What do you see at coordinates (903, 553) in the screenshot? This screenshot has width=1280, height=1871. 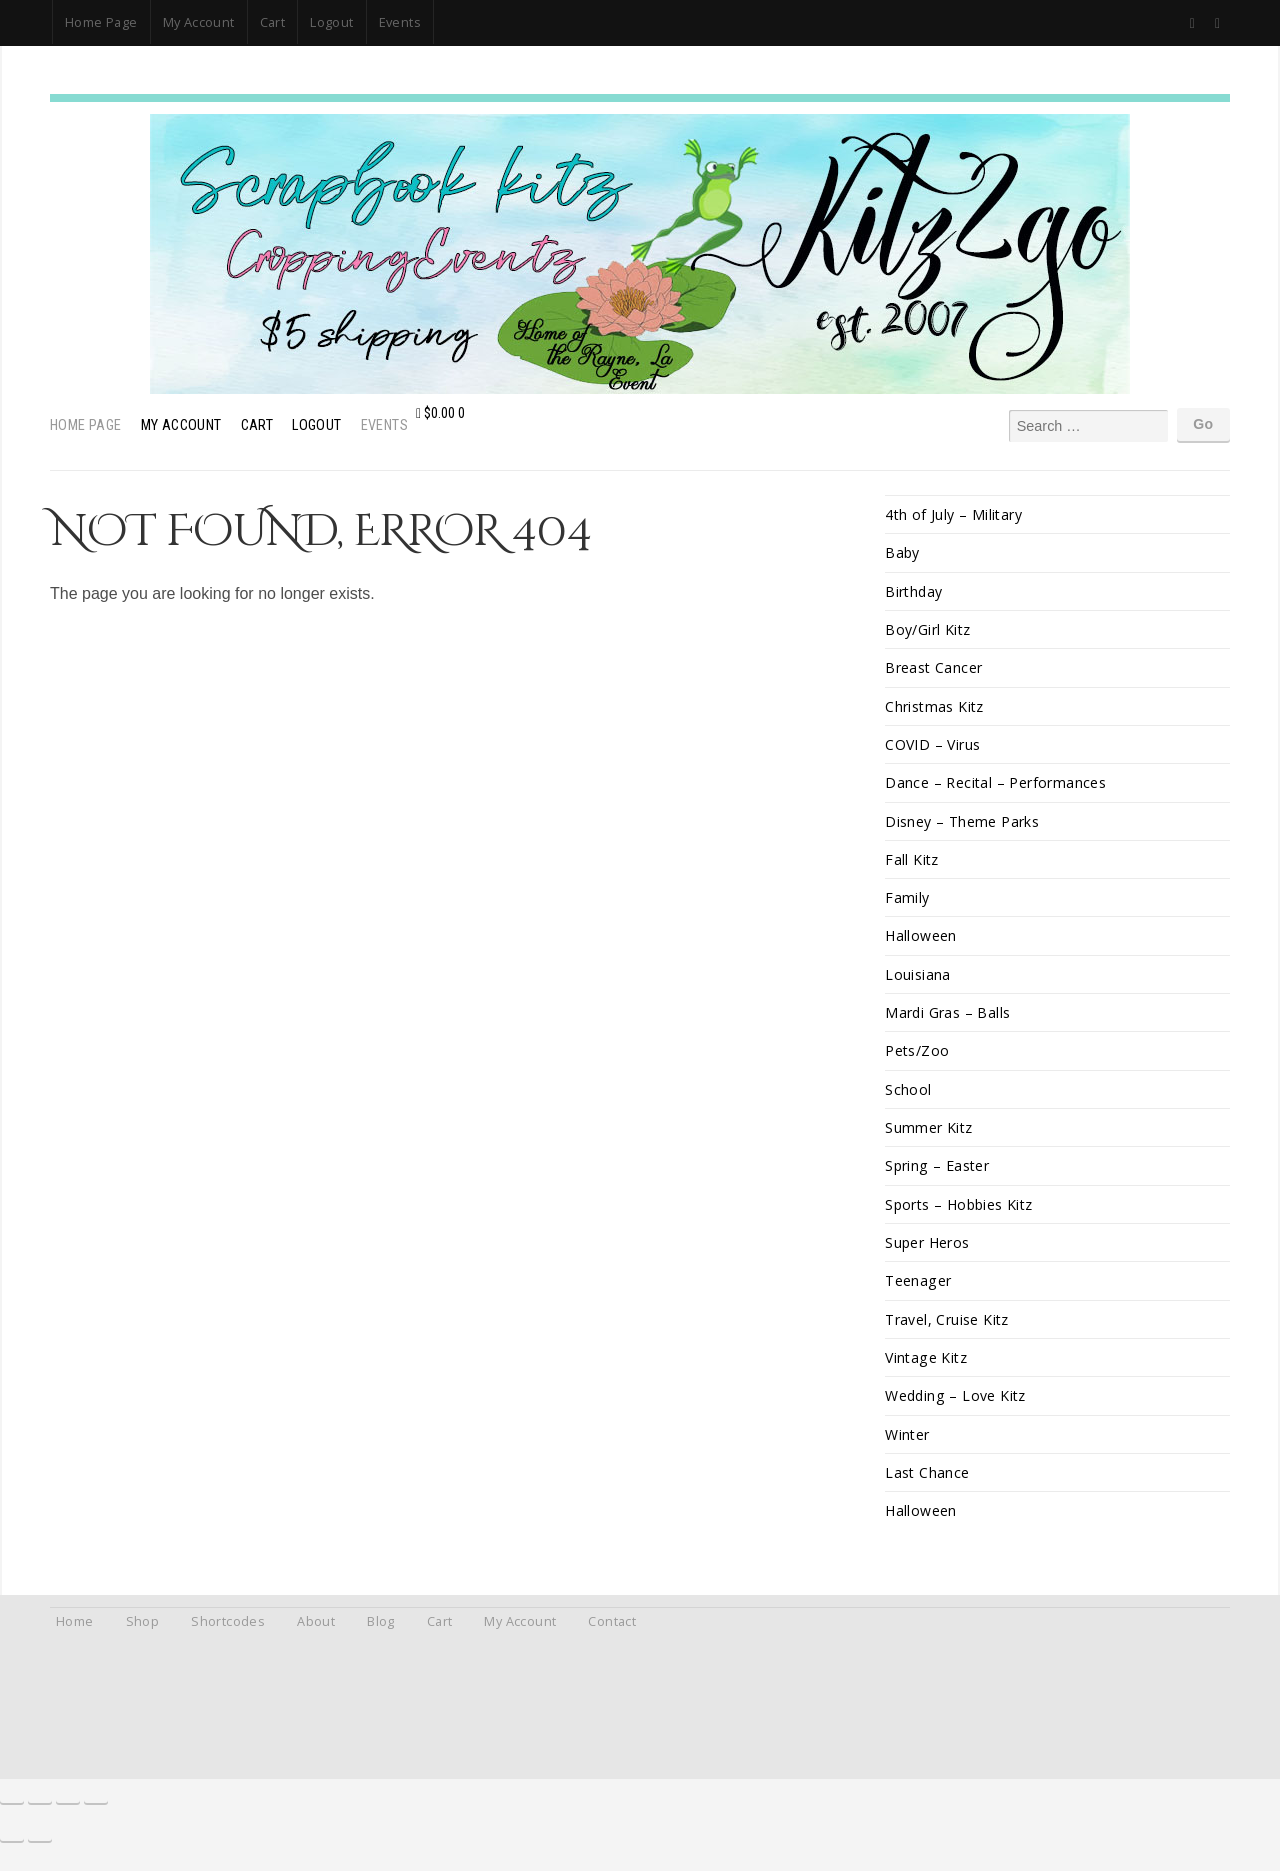 I see `Baby` at bounding box center [903, 553].